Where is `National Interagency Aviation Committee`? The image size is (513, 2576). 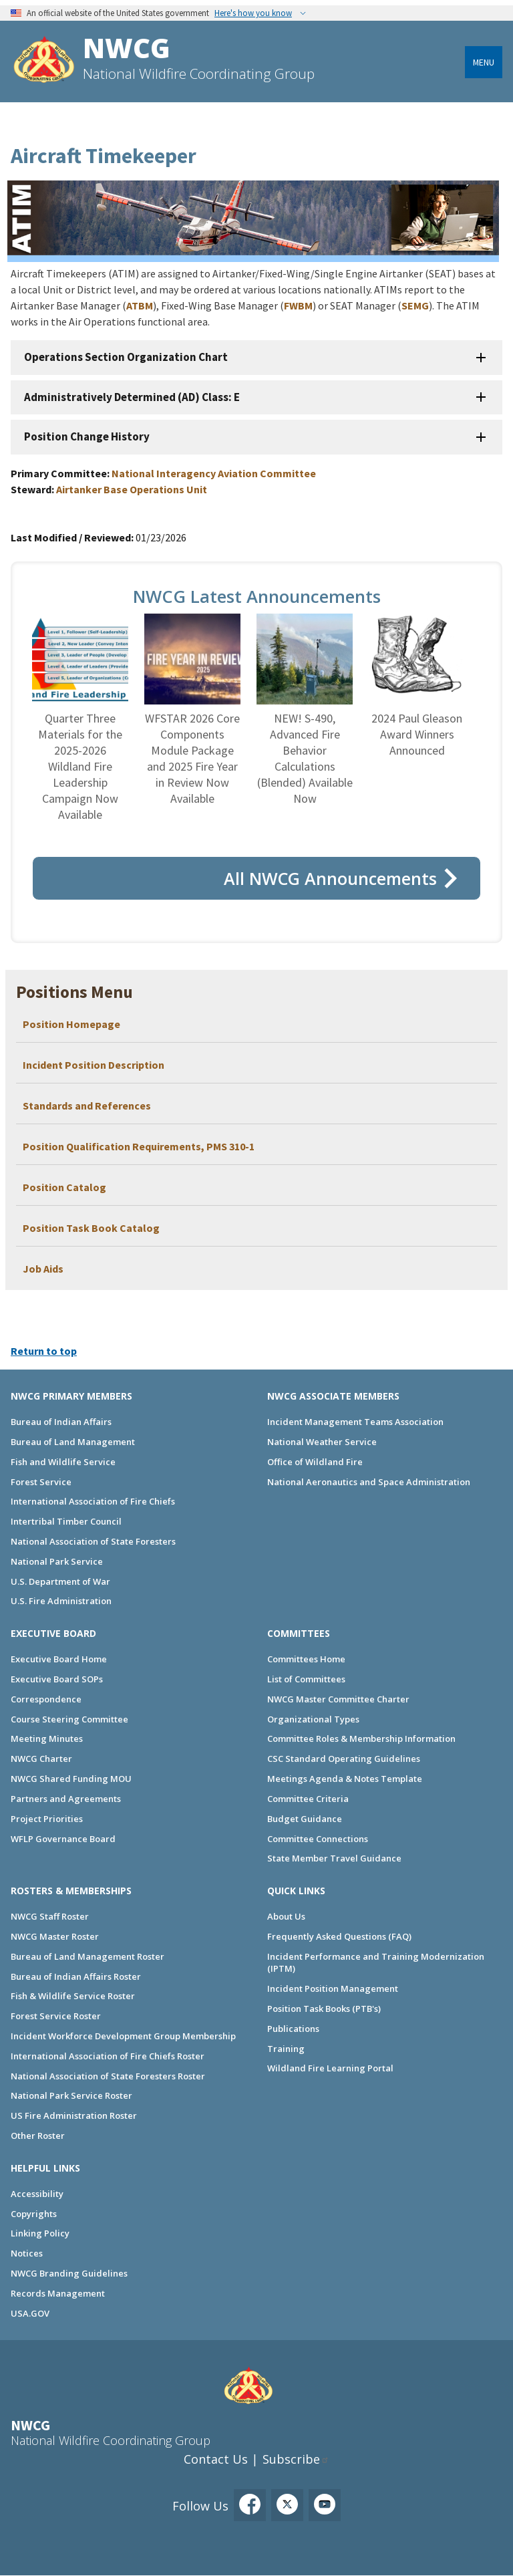 National Interagency Aviation Committee is located at coordinates (214, 473).